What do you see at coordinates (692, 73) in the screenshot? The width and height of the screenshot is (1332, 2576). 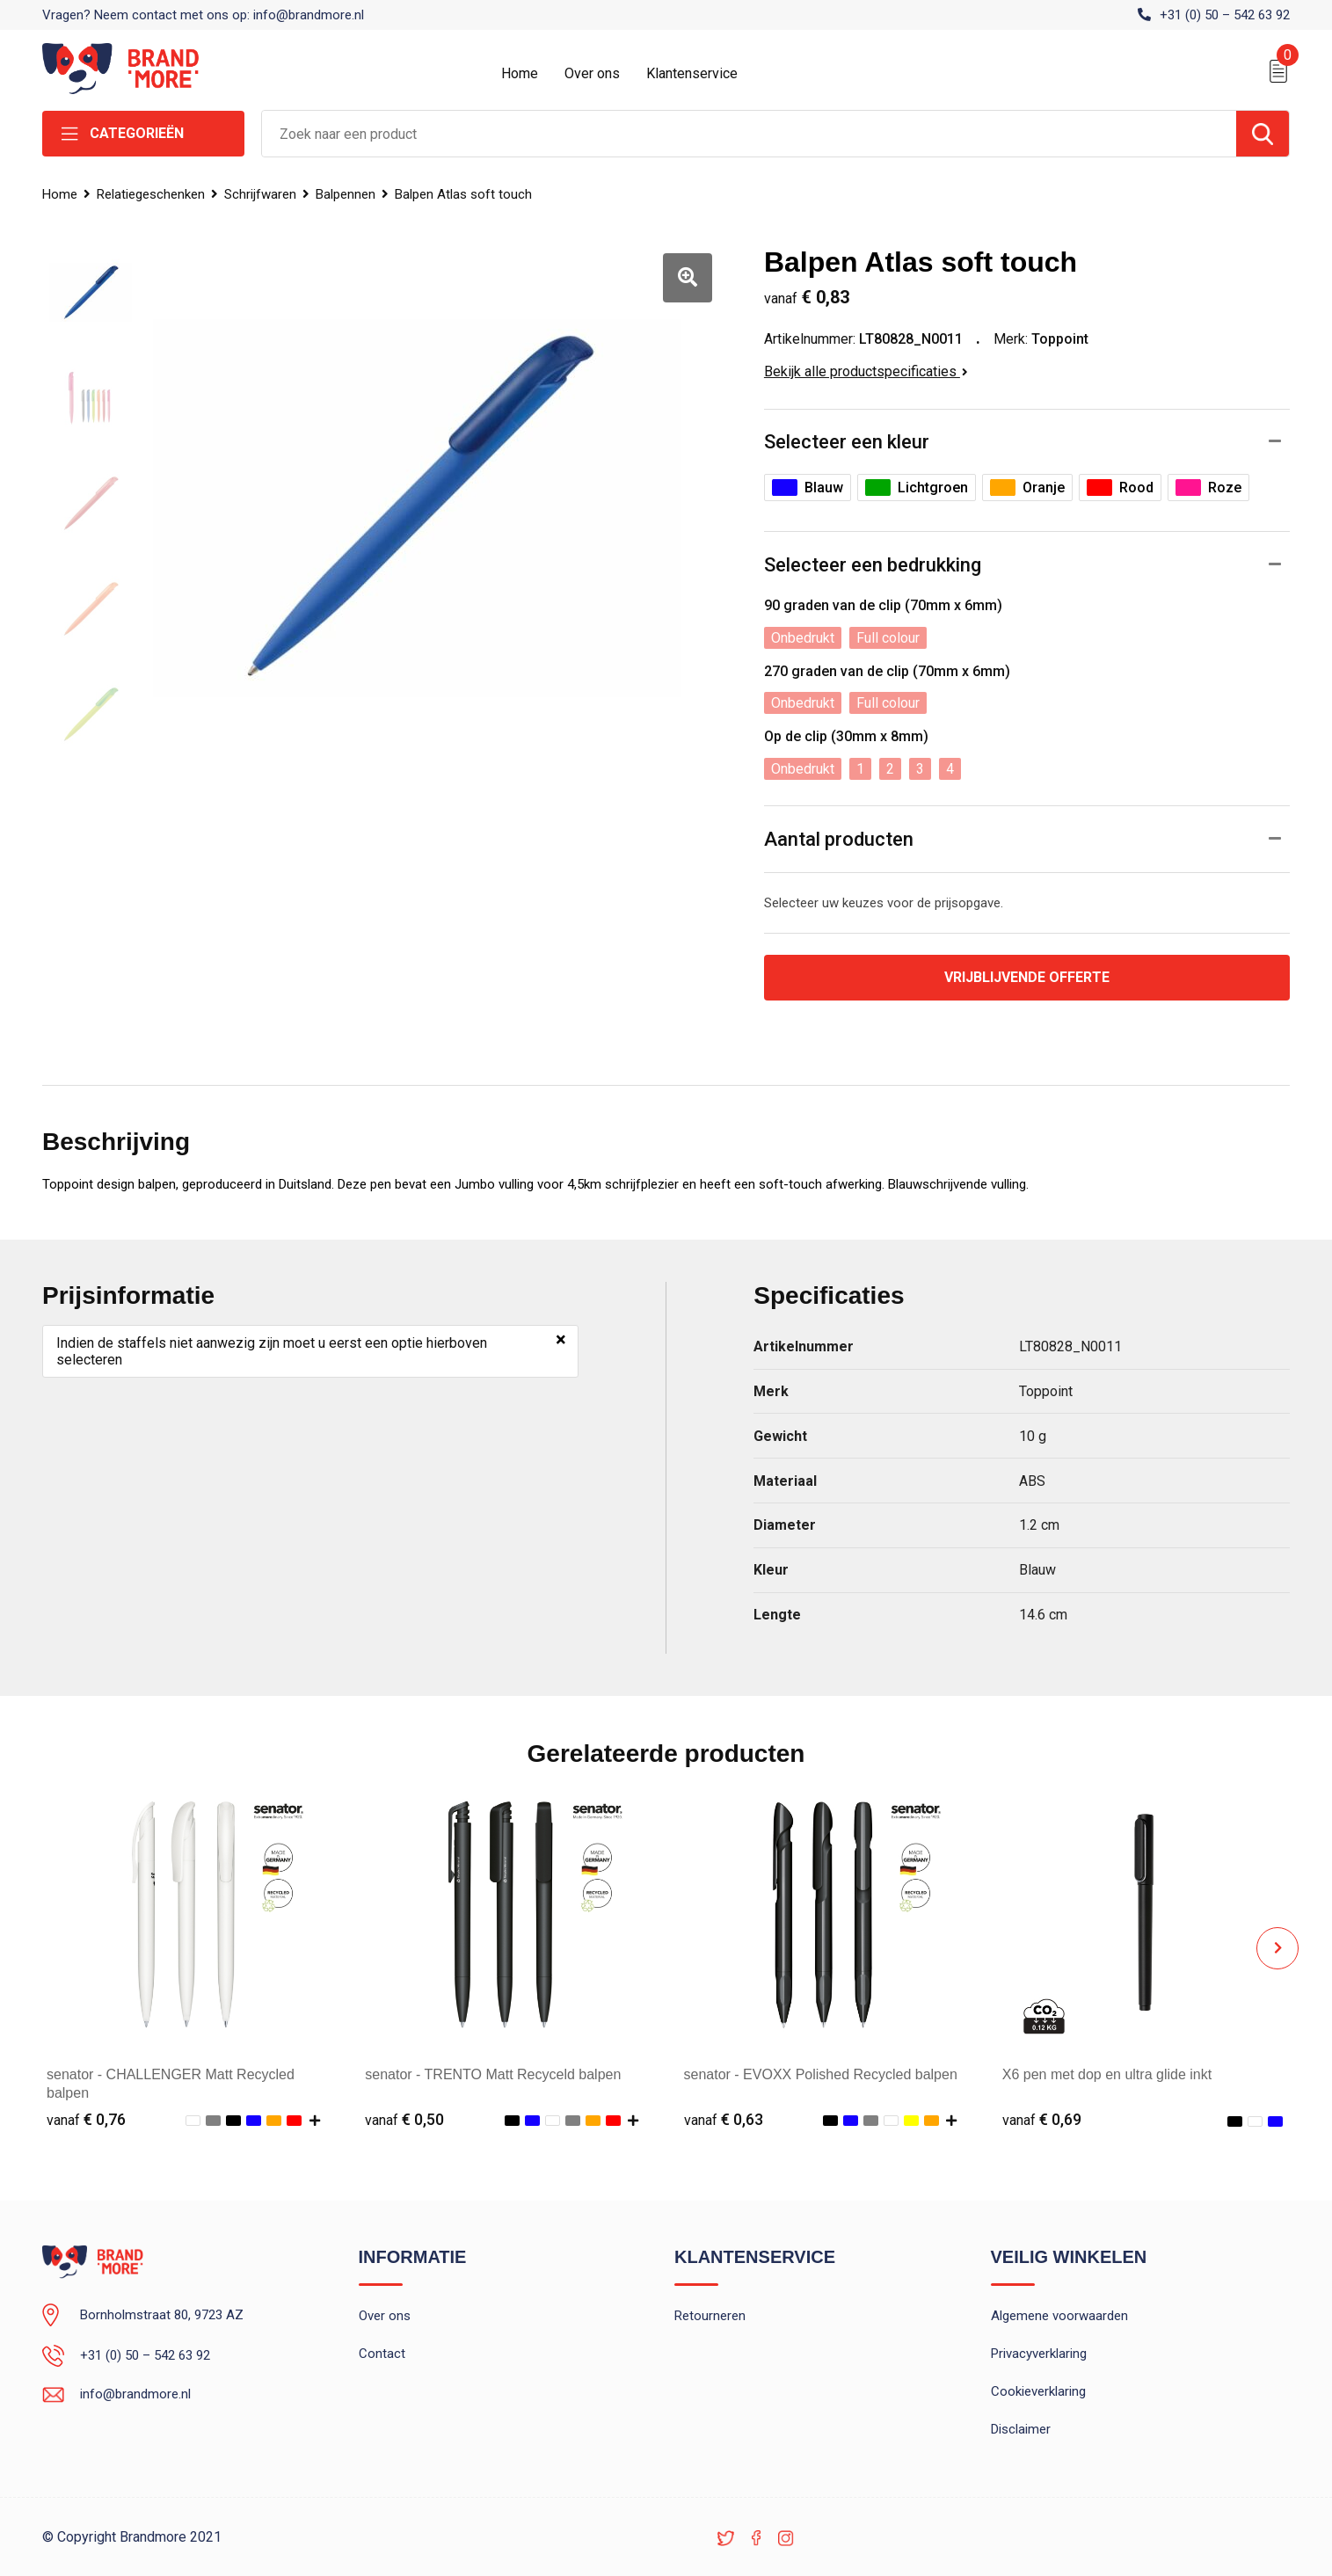 I see `Klantenservice` at bounding box center [692, 73].